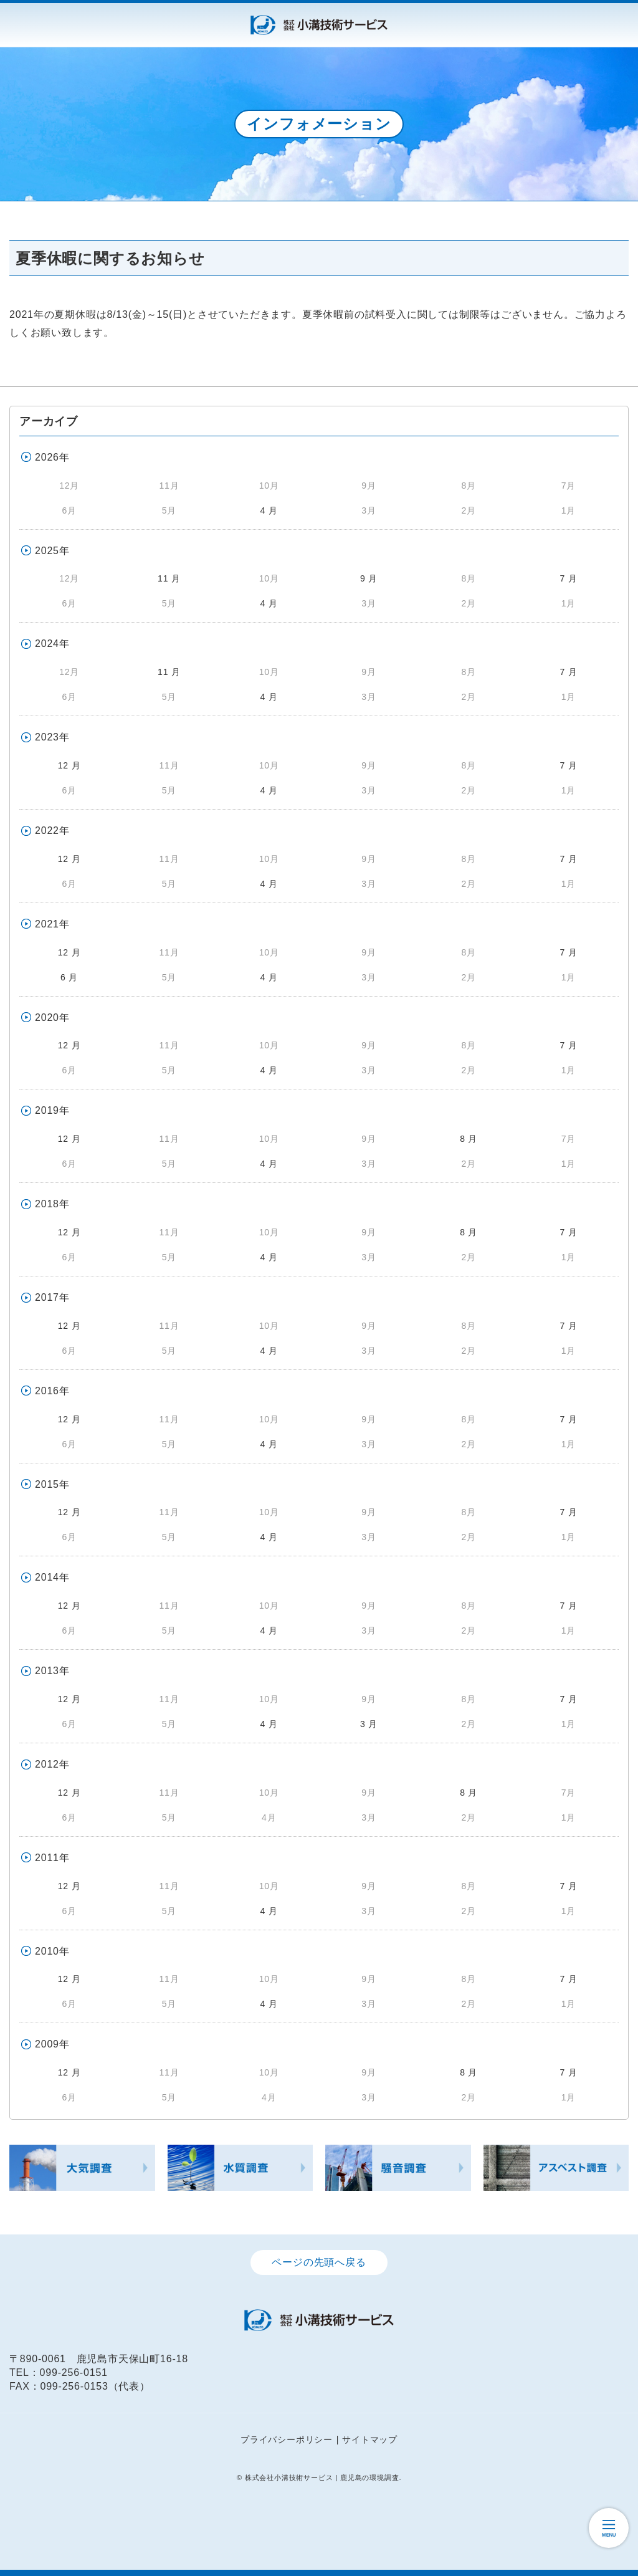  Describe the element at coordinates (52, 2044) in the screenshot. I see `2009年` at that location.